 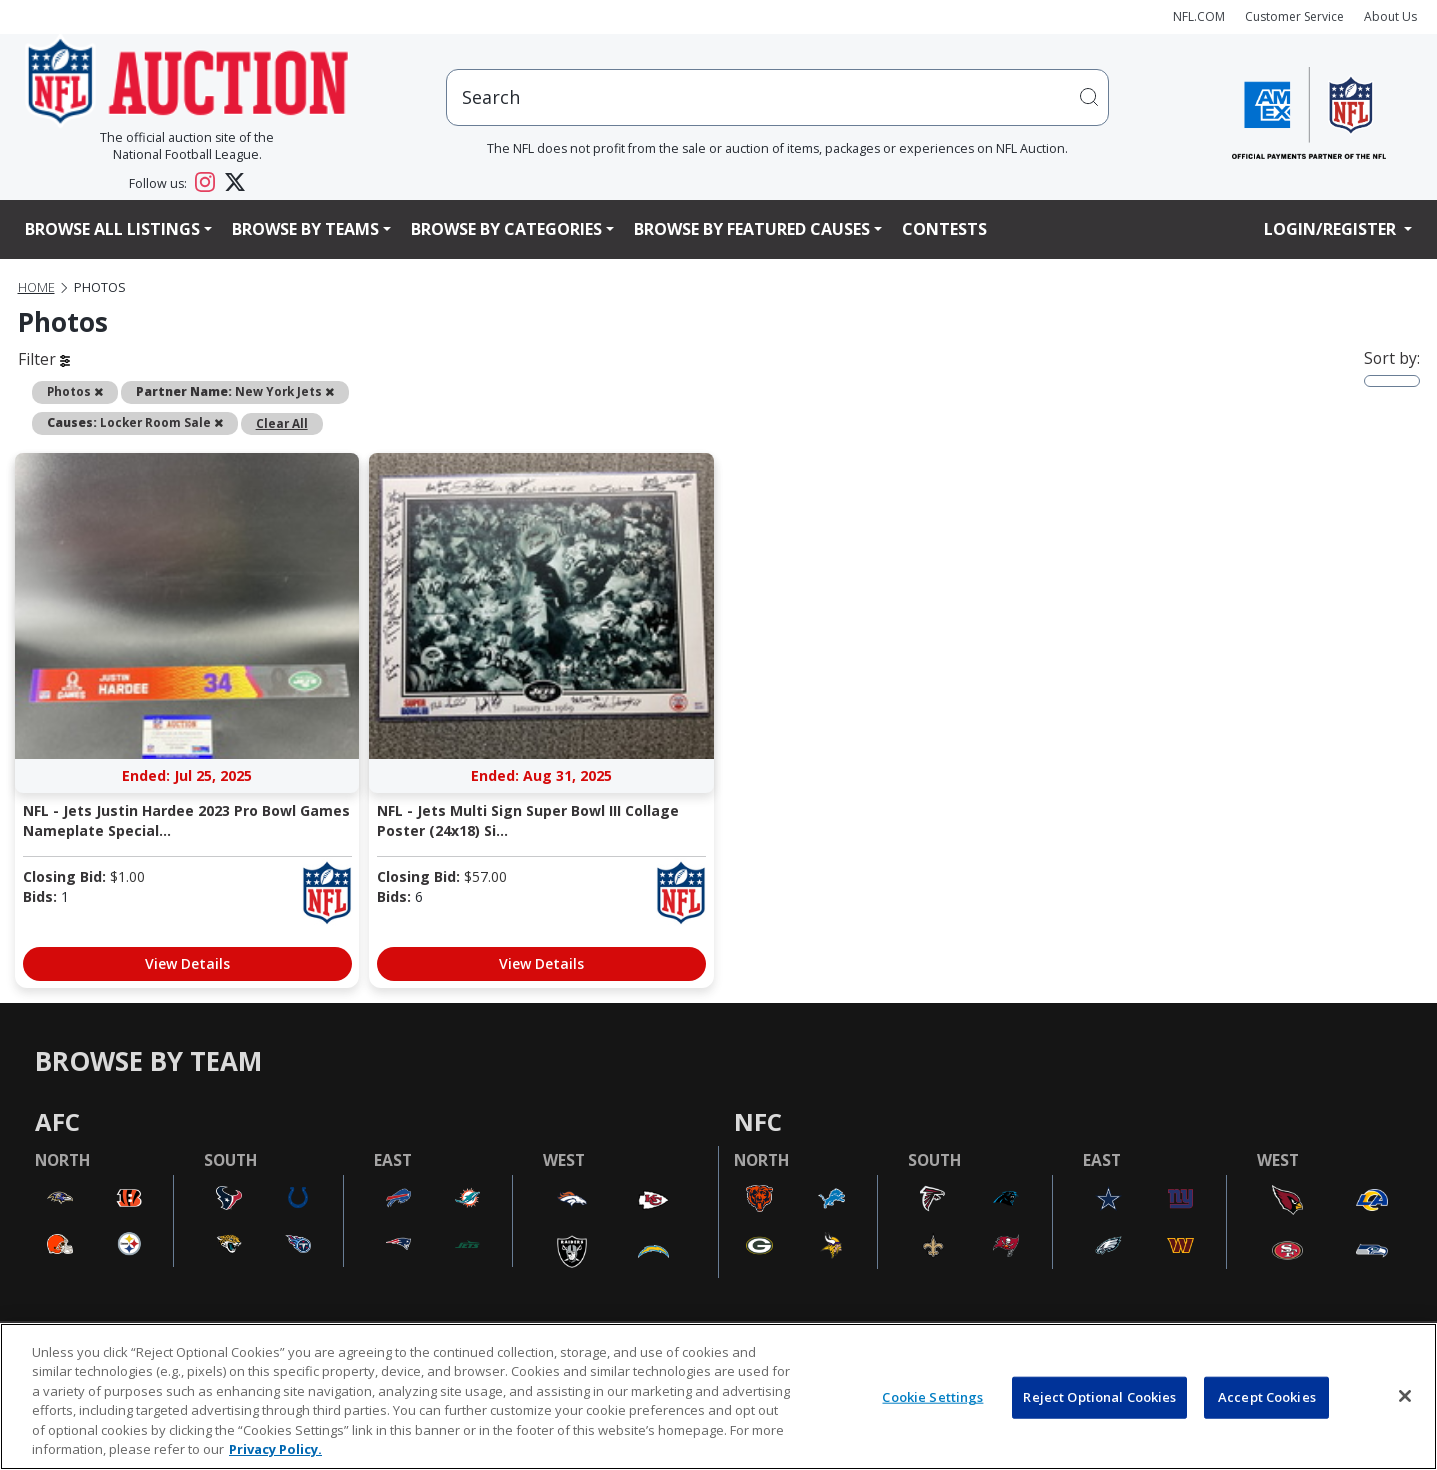 I want to click on [region], so click(x=718, y=1396).